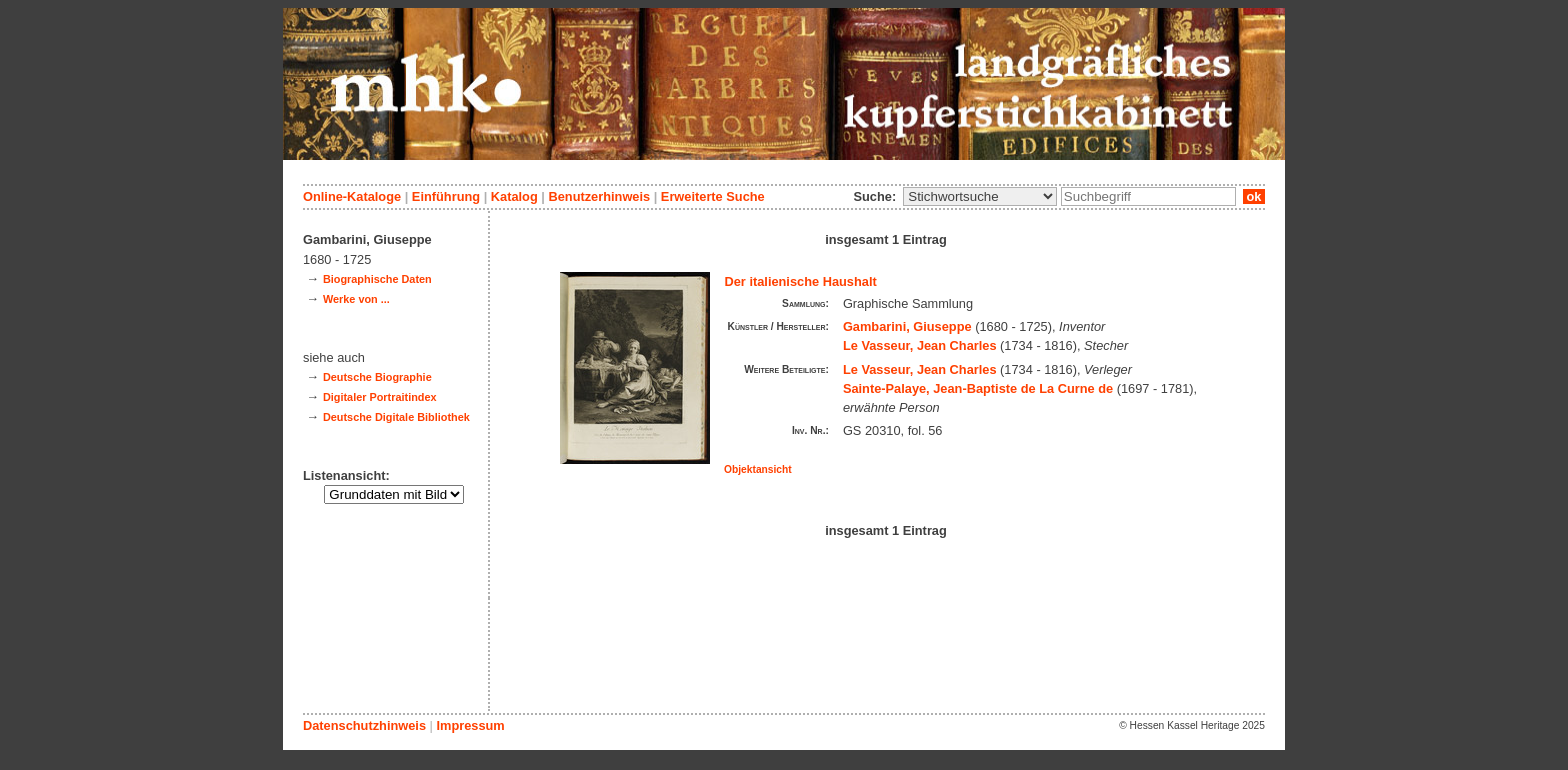  What do you see at coordinates (978, 388) in the screenshot?
I see `Sainte-Palaye, Jean-Baptiste de La Curne de` at bounding box center [978, 388].